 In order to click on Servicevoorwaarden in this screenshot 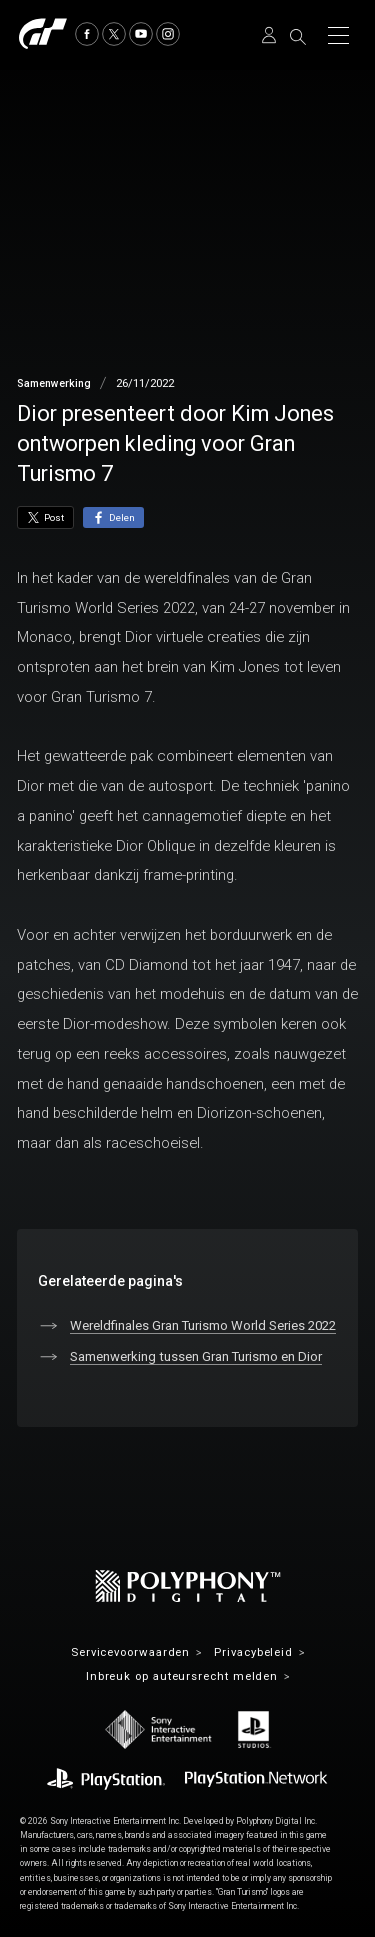, I will do `click(130, 1652)`.